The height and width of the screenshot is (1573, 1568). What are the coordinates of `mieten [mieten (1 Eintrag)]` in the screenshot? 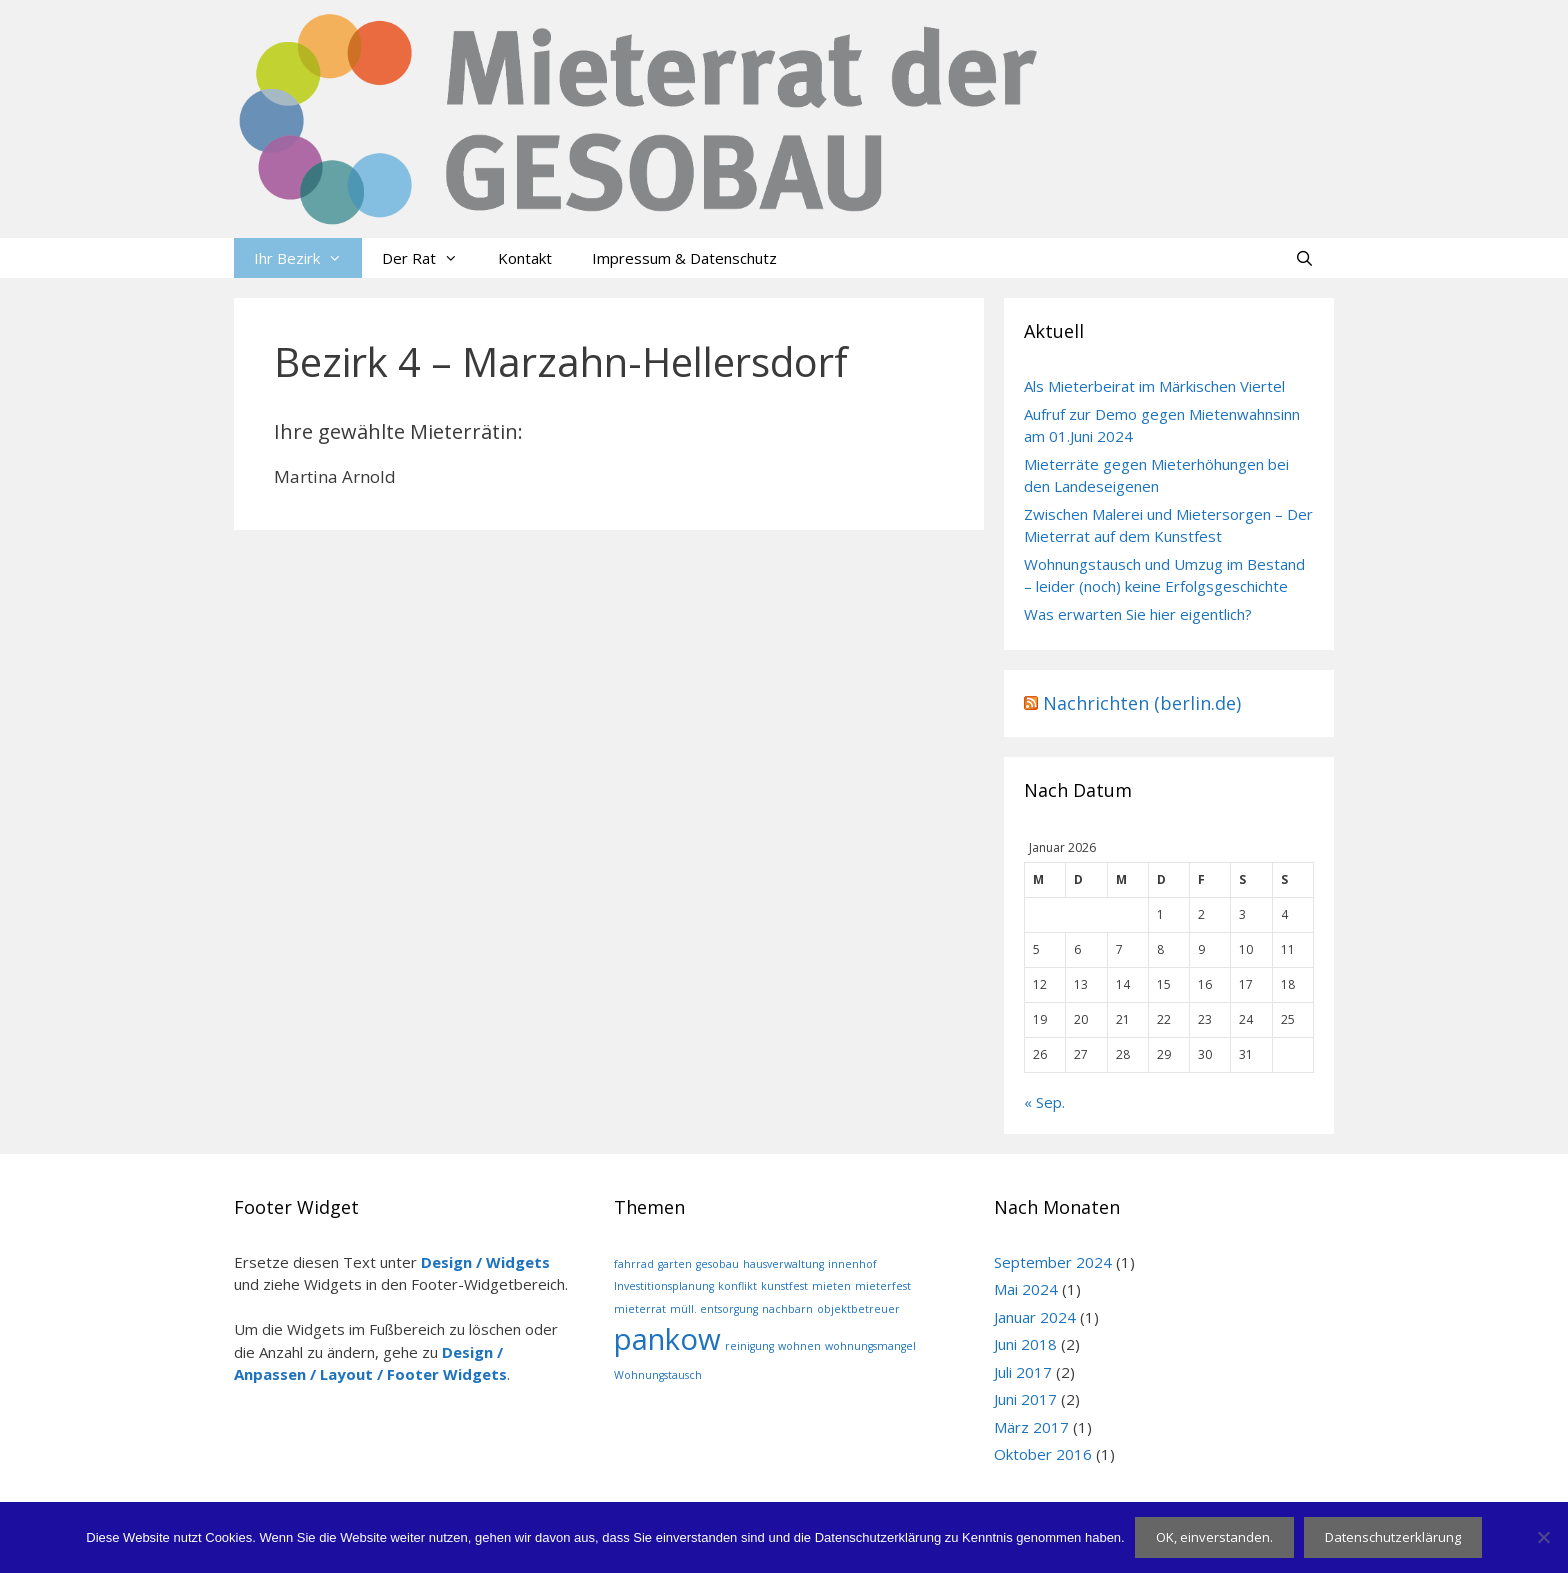 It's located at (831, 1286).